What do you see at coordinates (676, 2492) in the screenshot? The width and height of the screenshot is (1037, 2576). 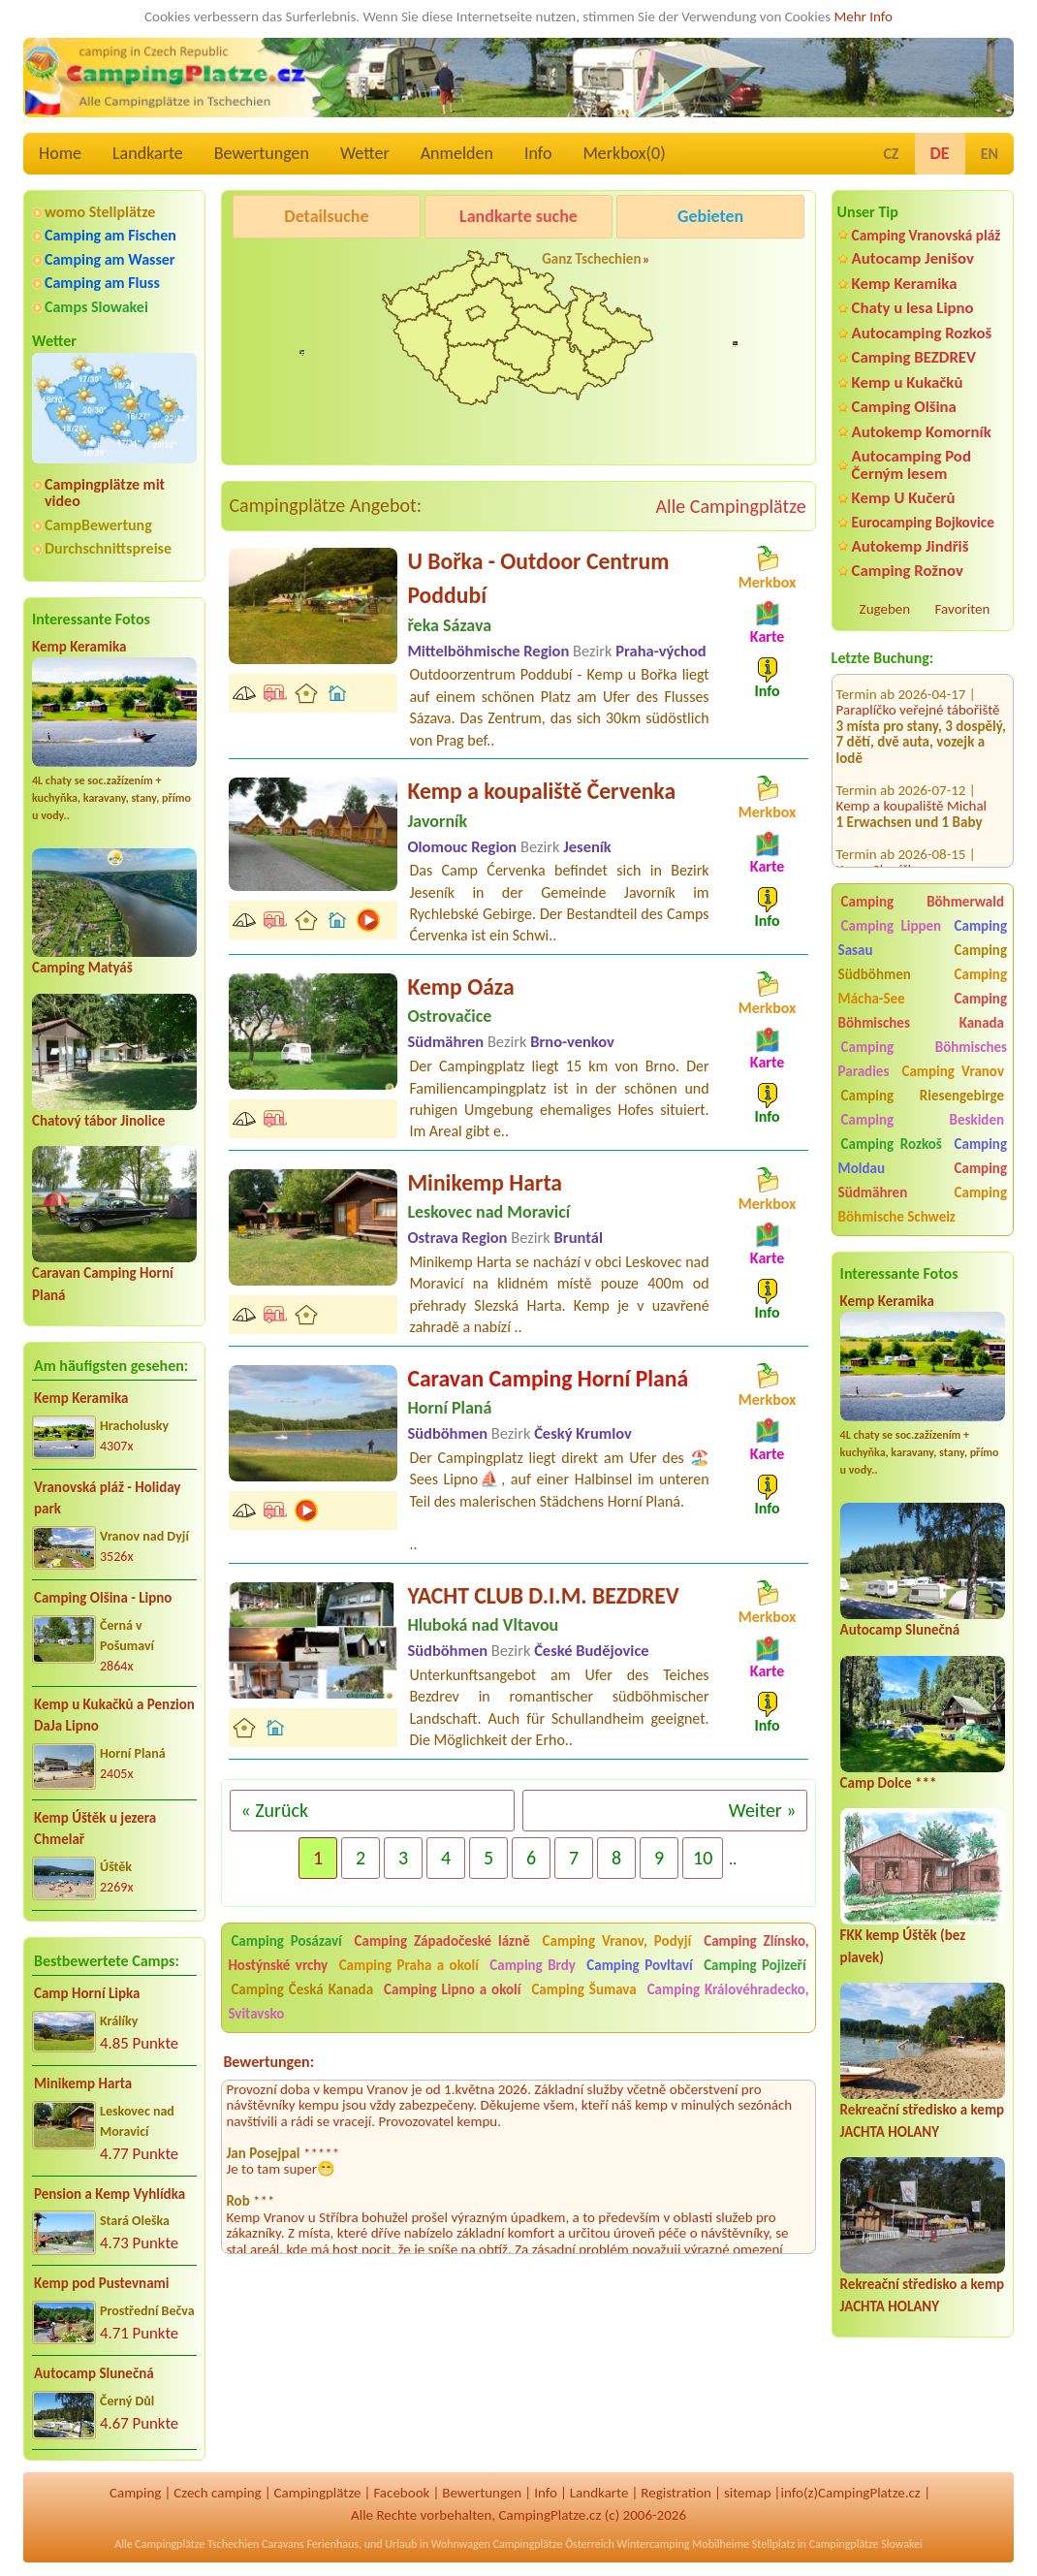 I see `Registration` at bounding box center [676, 2492].